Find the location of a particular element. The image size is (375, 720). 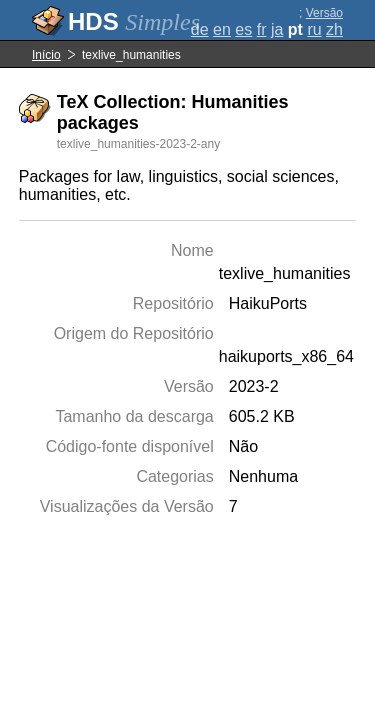

zh is located at coordinates (334, 29).